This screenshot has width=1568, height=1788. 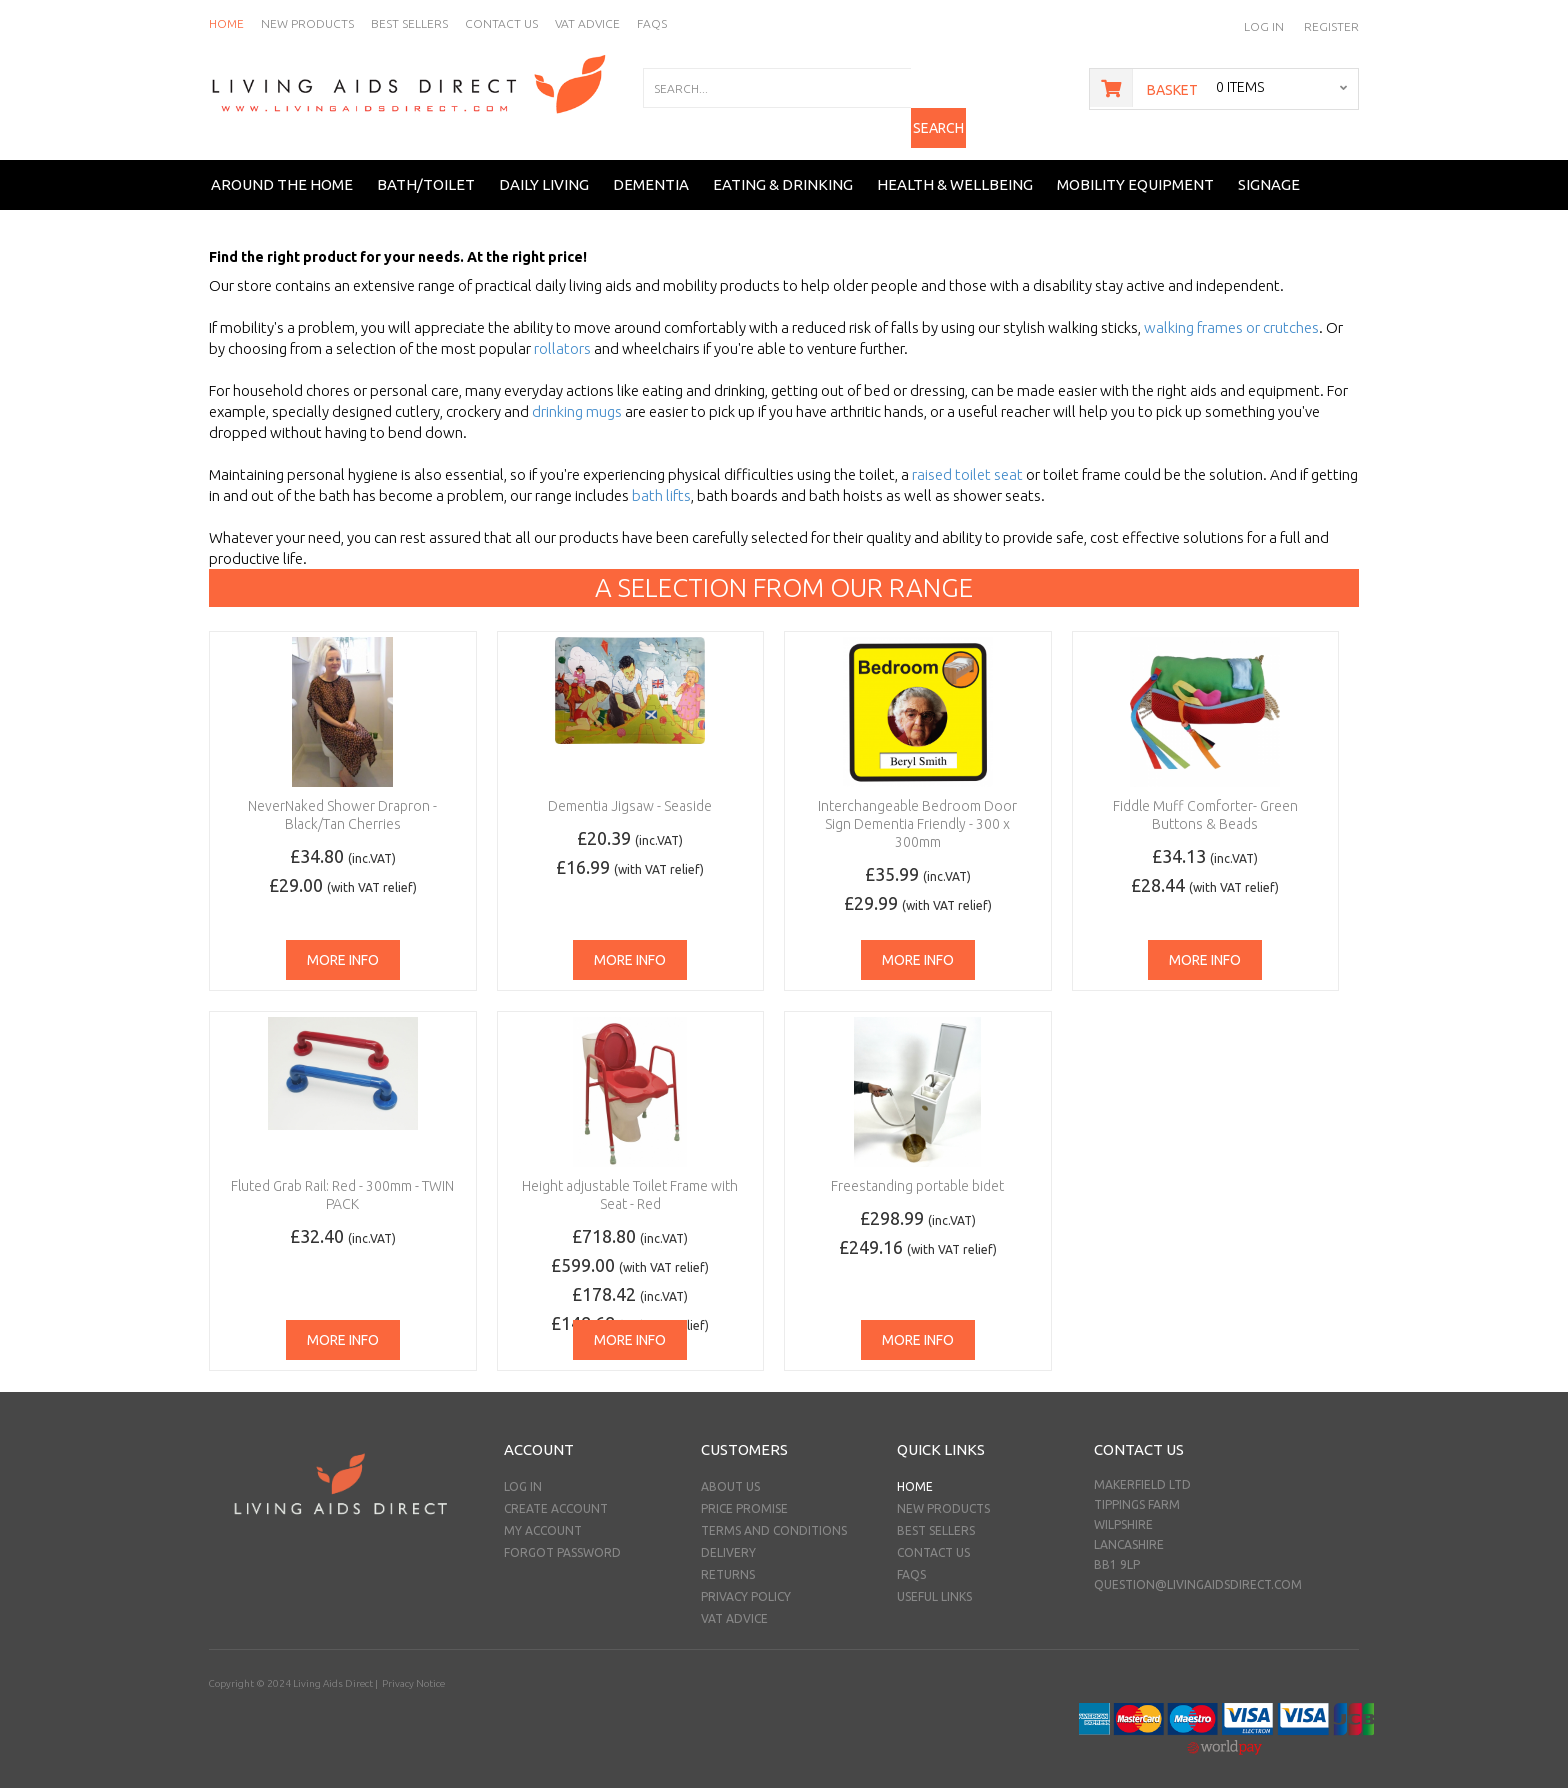 I want to click on Log In, so click(x=1264, y=26).